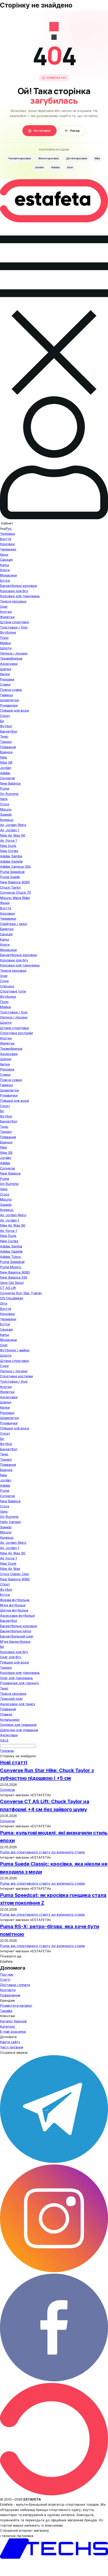  I want to click on Adidas, so click(55, 167).